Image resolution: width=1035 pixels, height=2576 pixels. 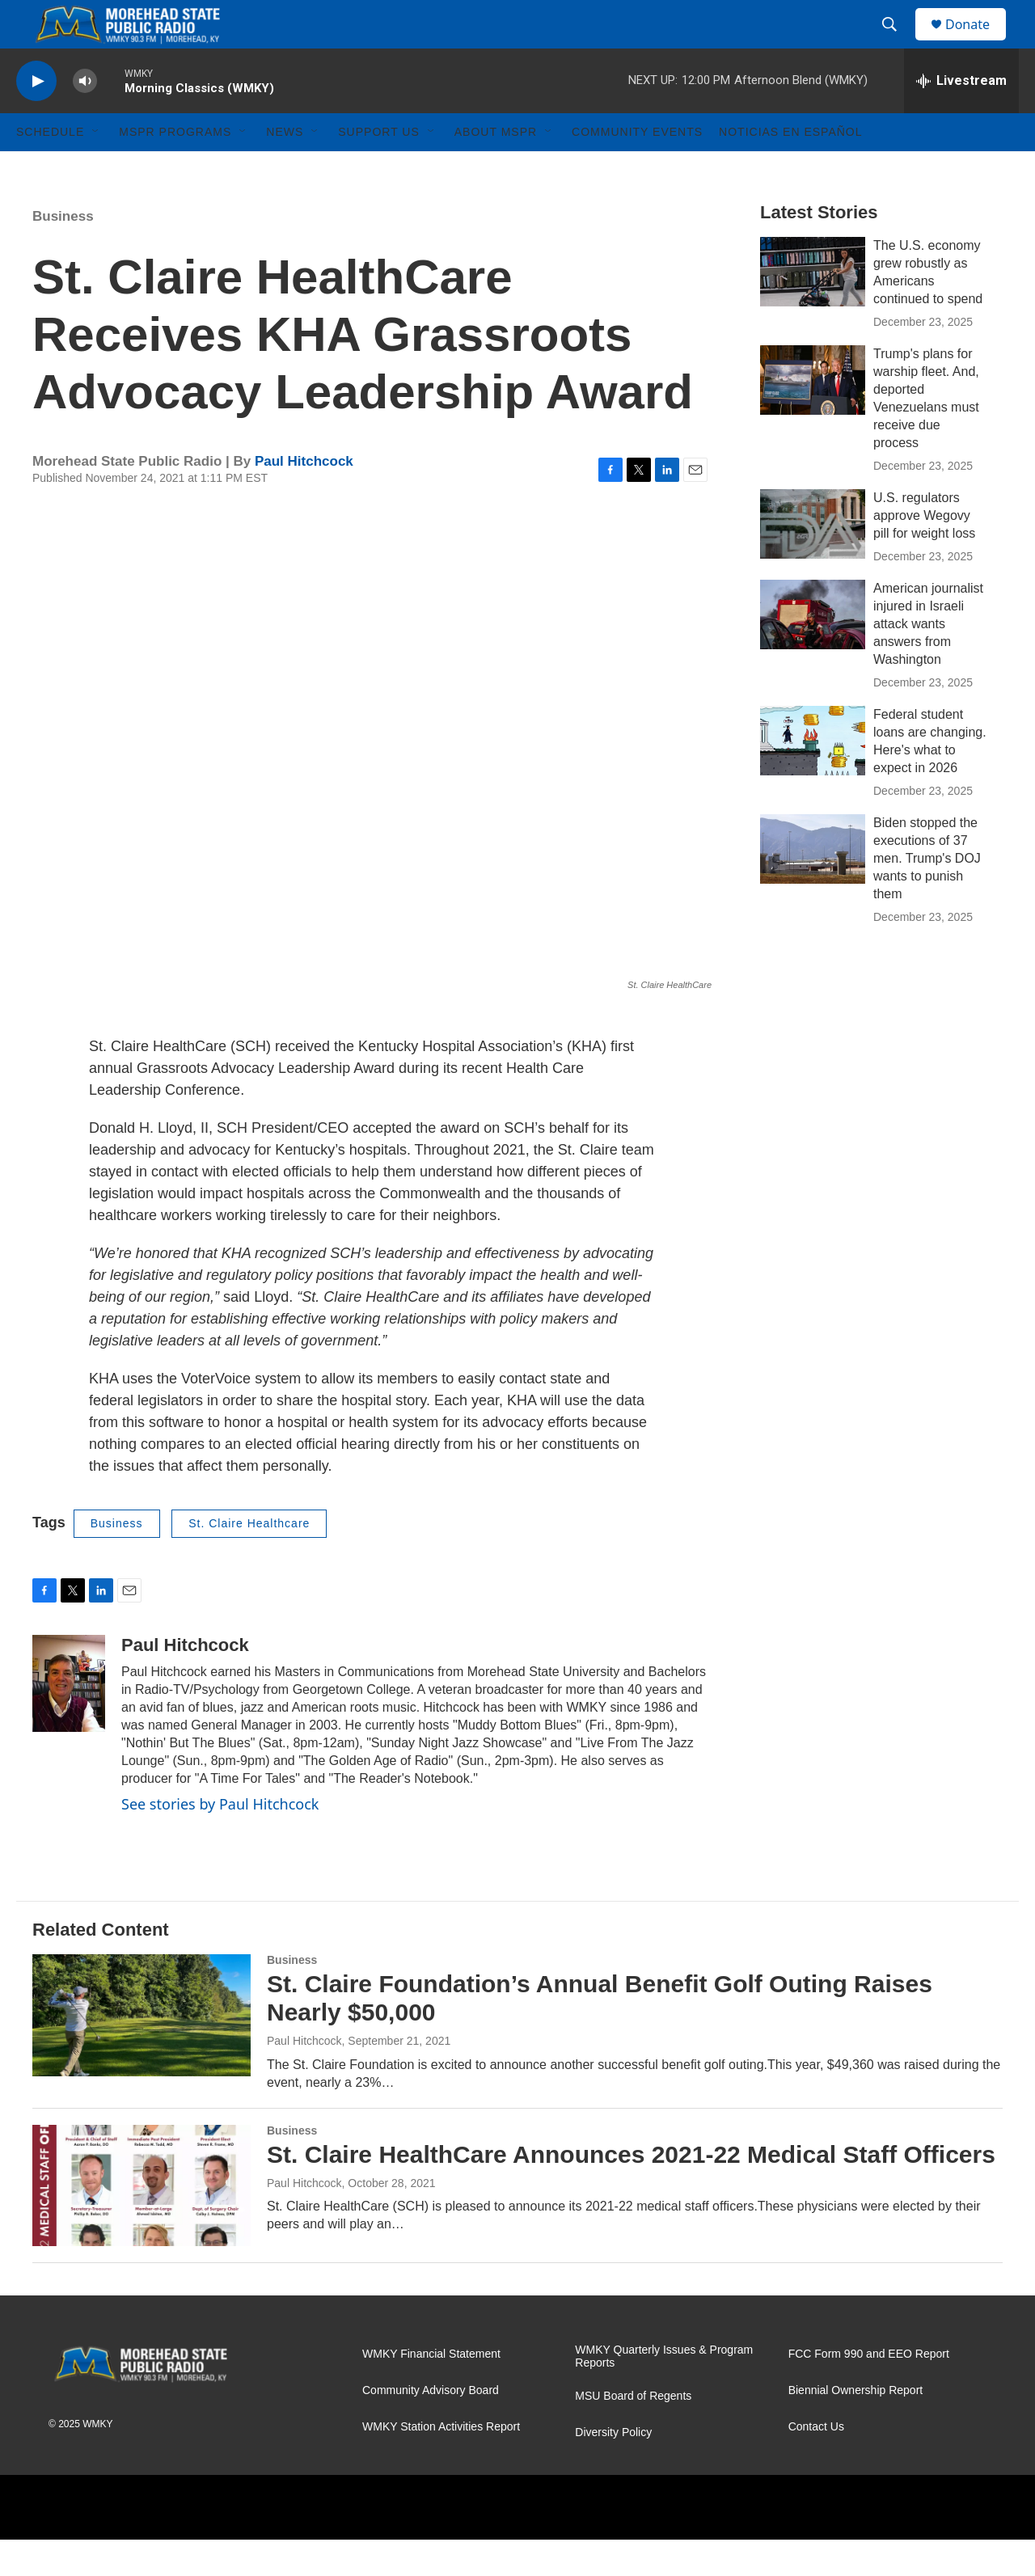 What do you see at coordinates (790, 168) in the screenshot?
I see `Noticias En Español` at bounding box center [790, 168].